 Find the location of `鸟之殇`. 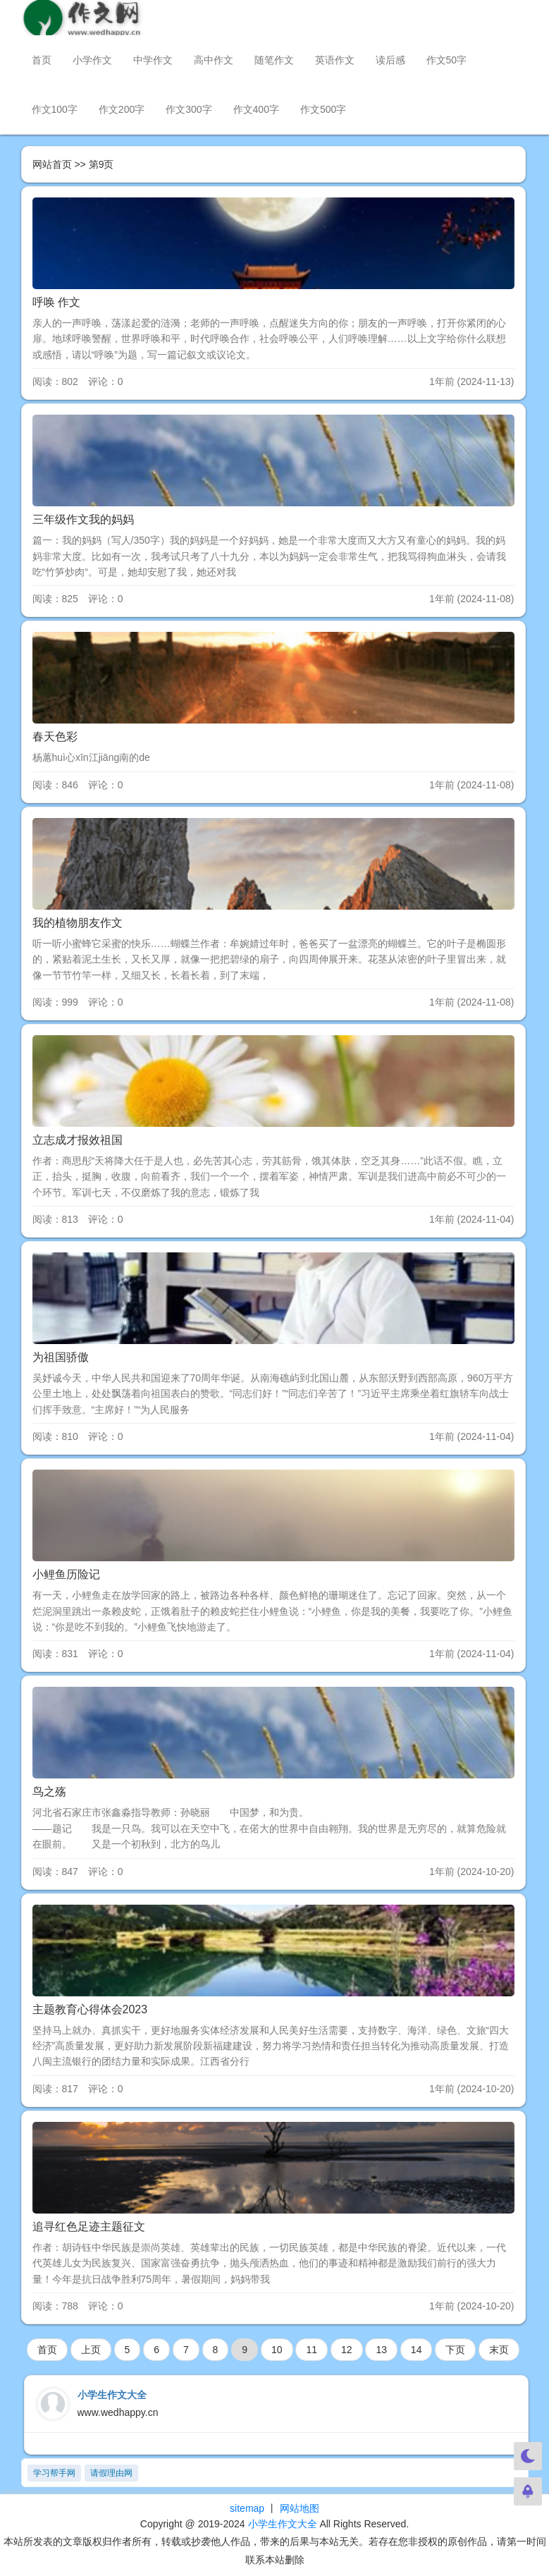

鸟之殇 is located at coordinates (49, 1791).